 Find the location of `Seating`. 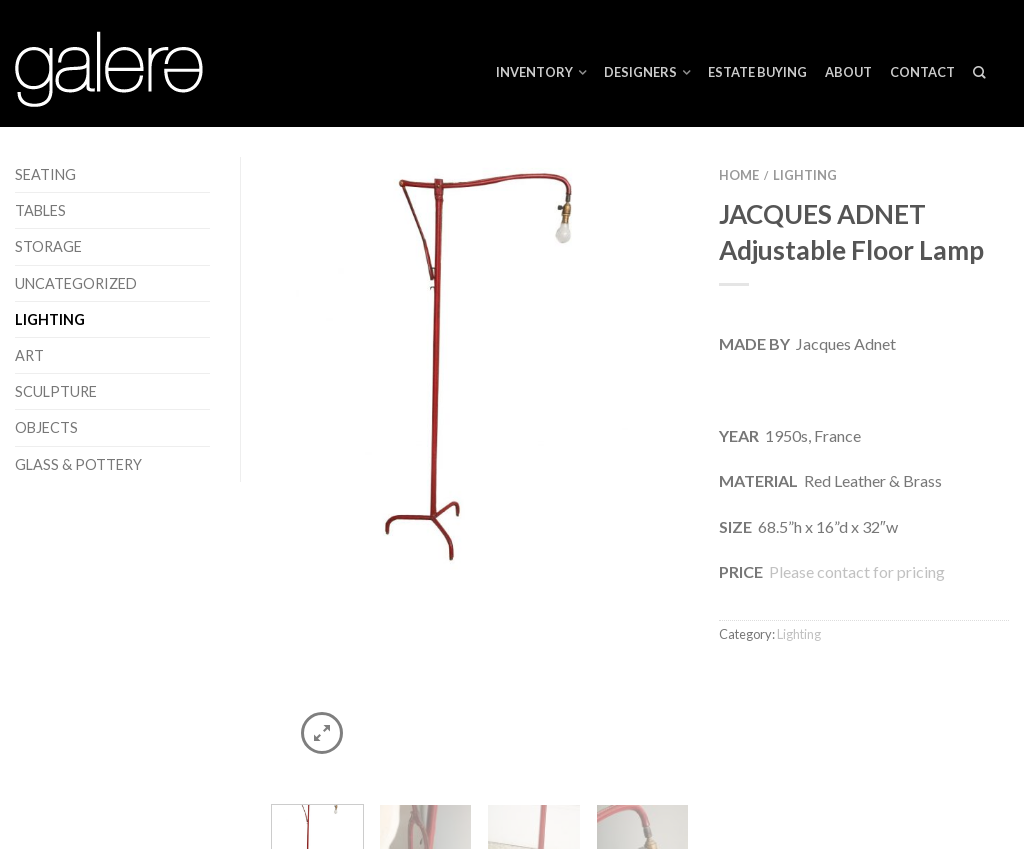

Seating is located at coordinates (45, 174).